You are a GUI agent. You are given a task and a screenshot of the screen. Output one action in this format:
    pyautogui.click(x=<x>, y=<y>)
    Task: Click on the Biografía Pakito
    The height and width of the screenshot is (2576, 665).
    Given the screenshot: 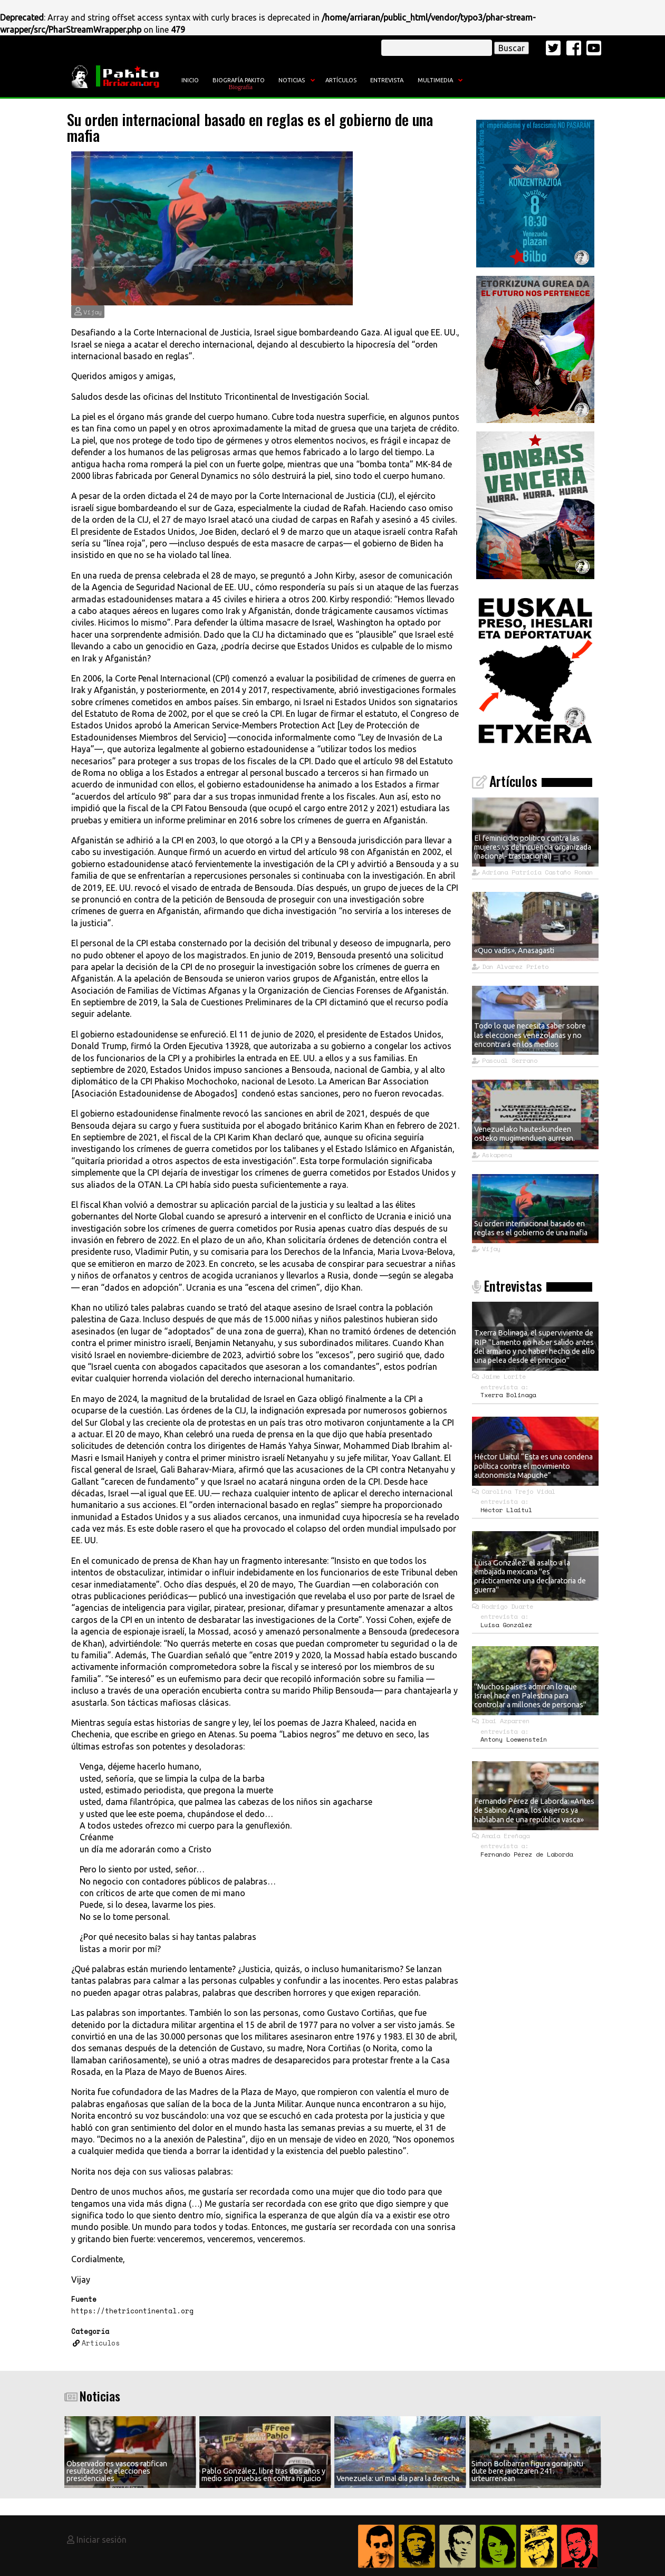 What is the action you would take?
    pyautogui.click(x=239, y=80)
    